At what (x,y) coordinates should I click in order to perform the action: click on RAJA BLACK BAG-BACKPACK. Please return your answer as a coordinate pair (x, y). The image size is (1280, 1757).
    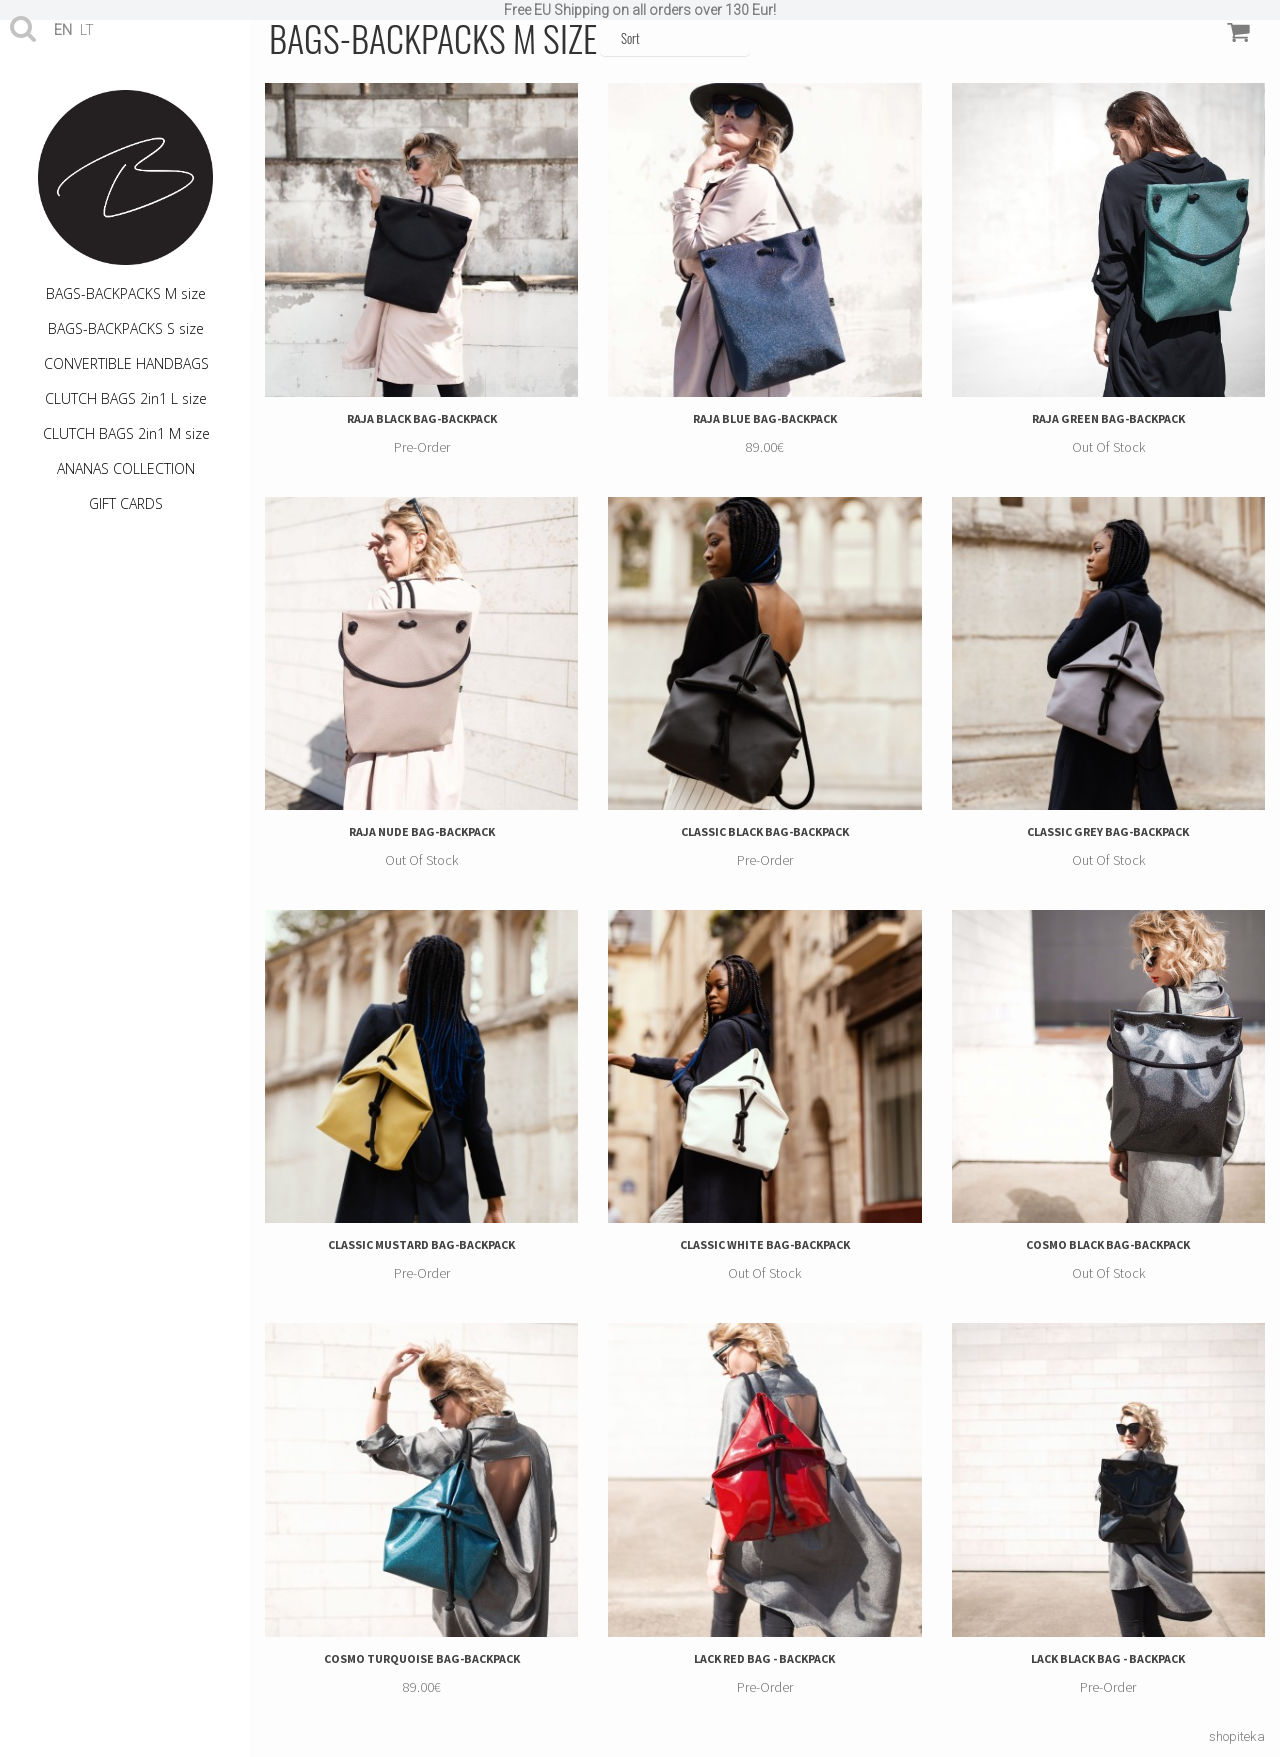
    Looking at the image, I should click on (422, 418).